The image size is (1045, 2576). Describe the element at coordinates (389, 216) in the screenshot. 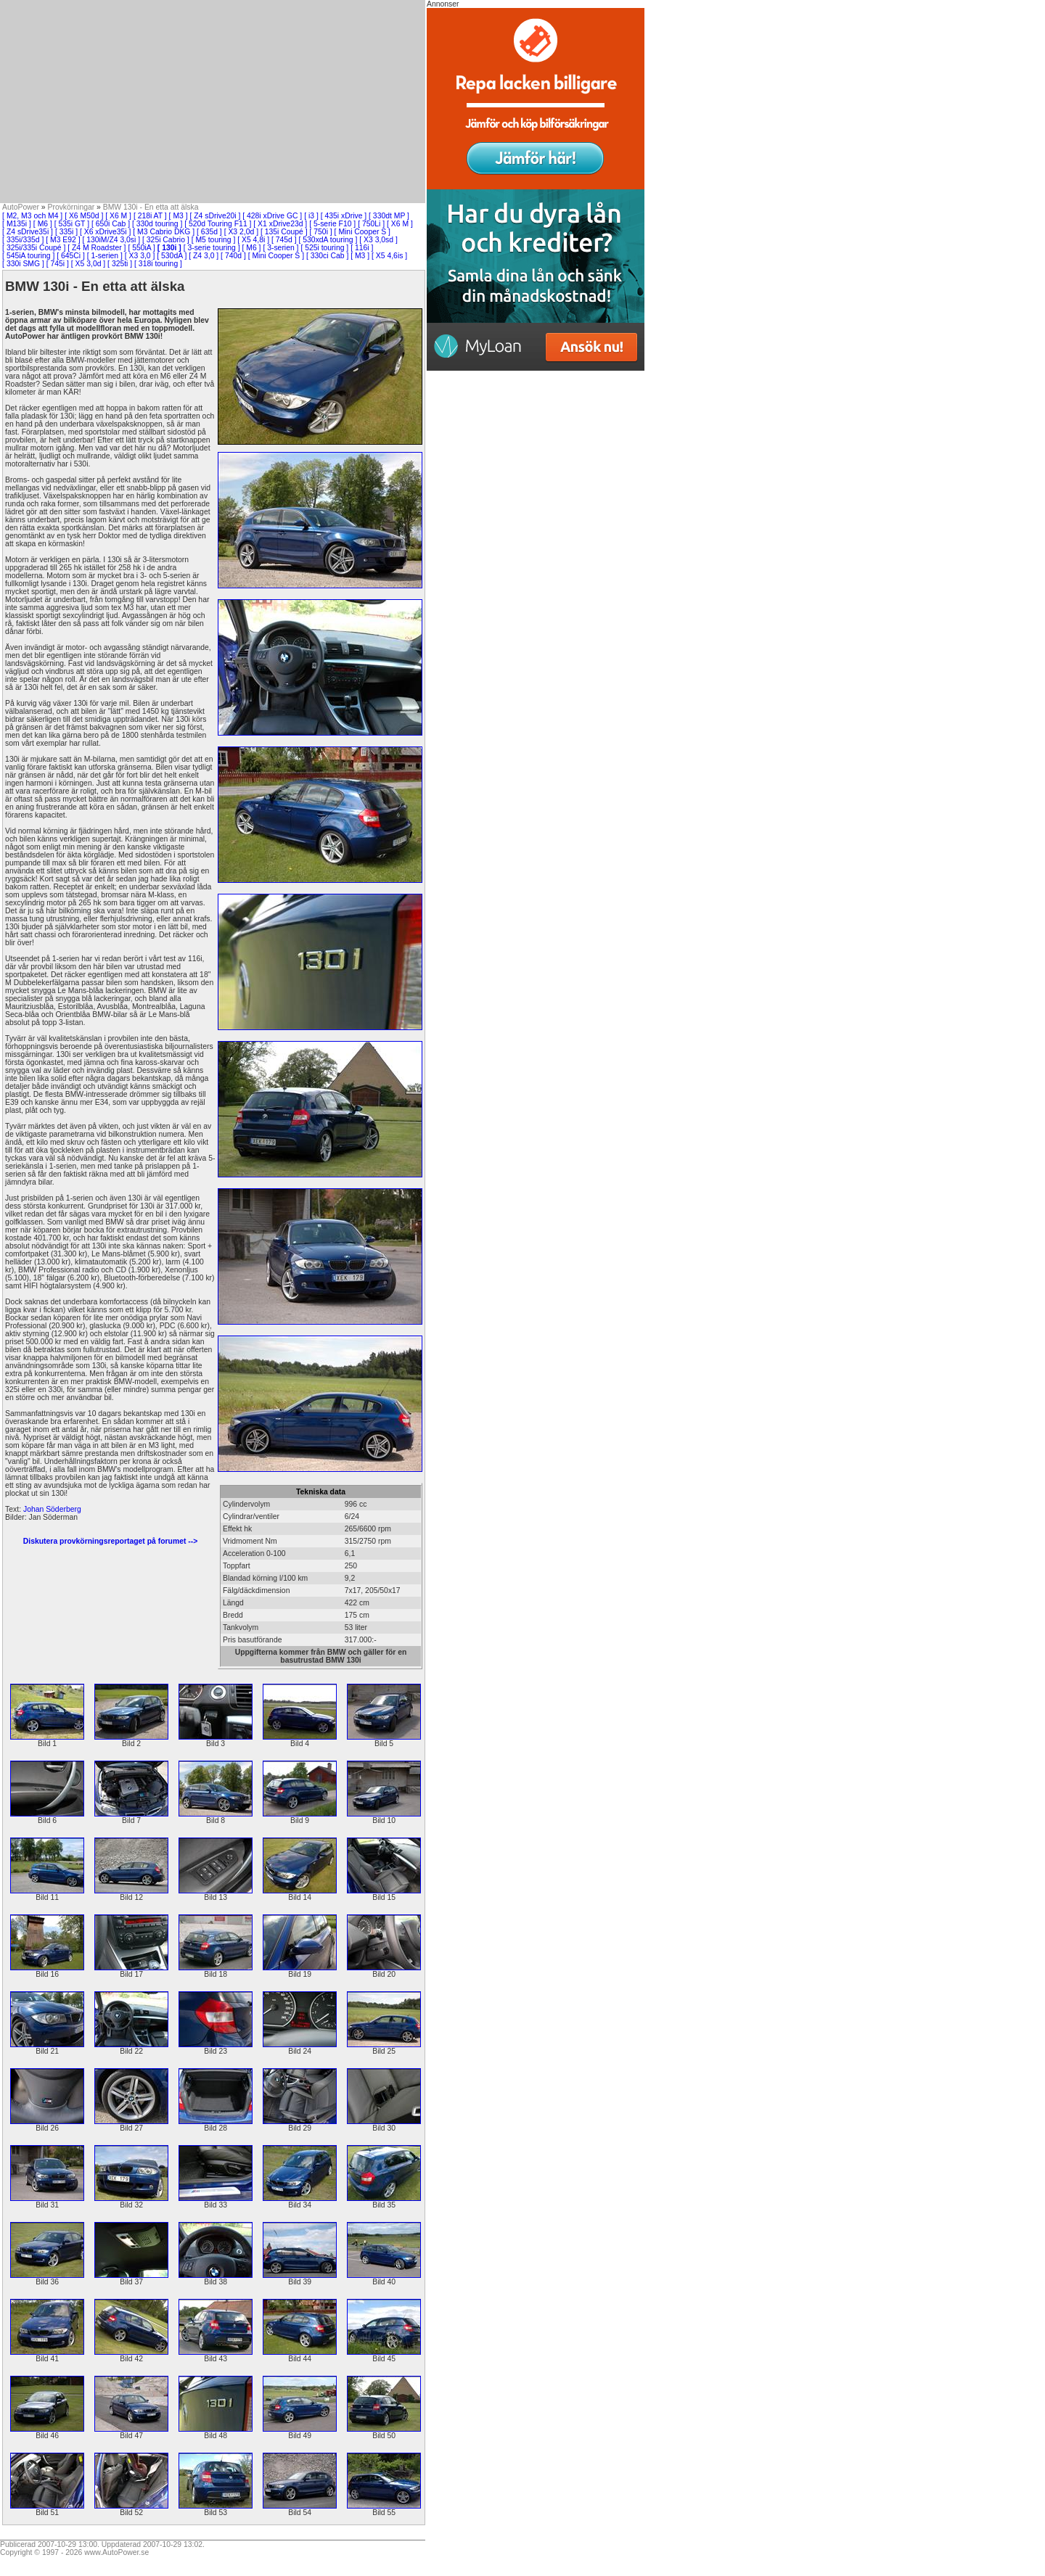

I see `[ 330dt MP ]` at that location.